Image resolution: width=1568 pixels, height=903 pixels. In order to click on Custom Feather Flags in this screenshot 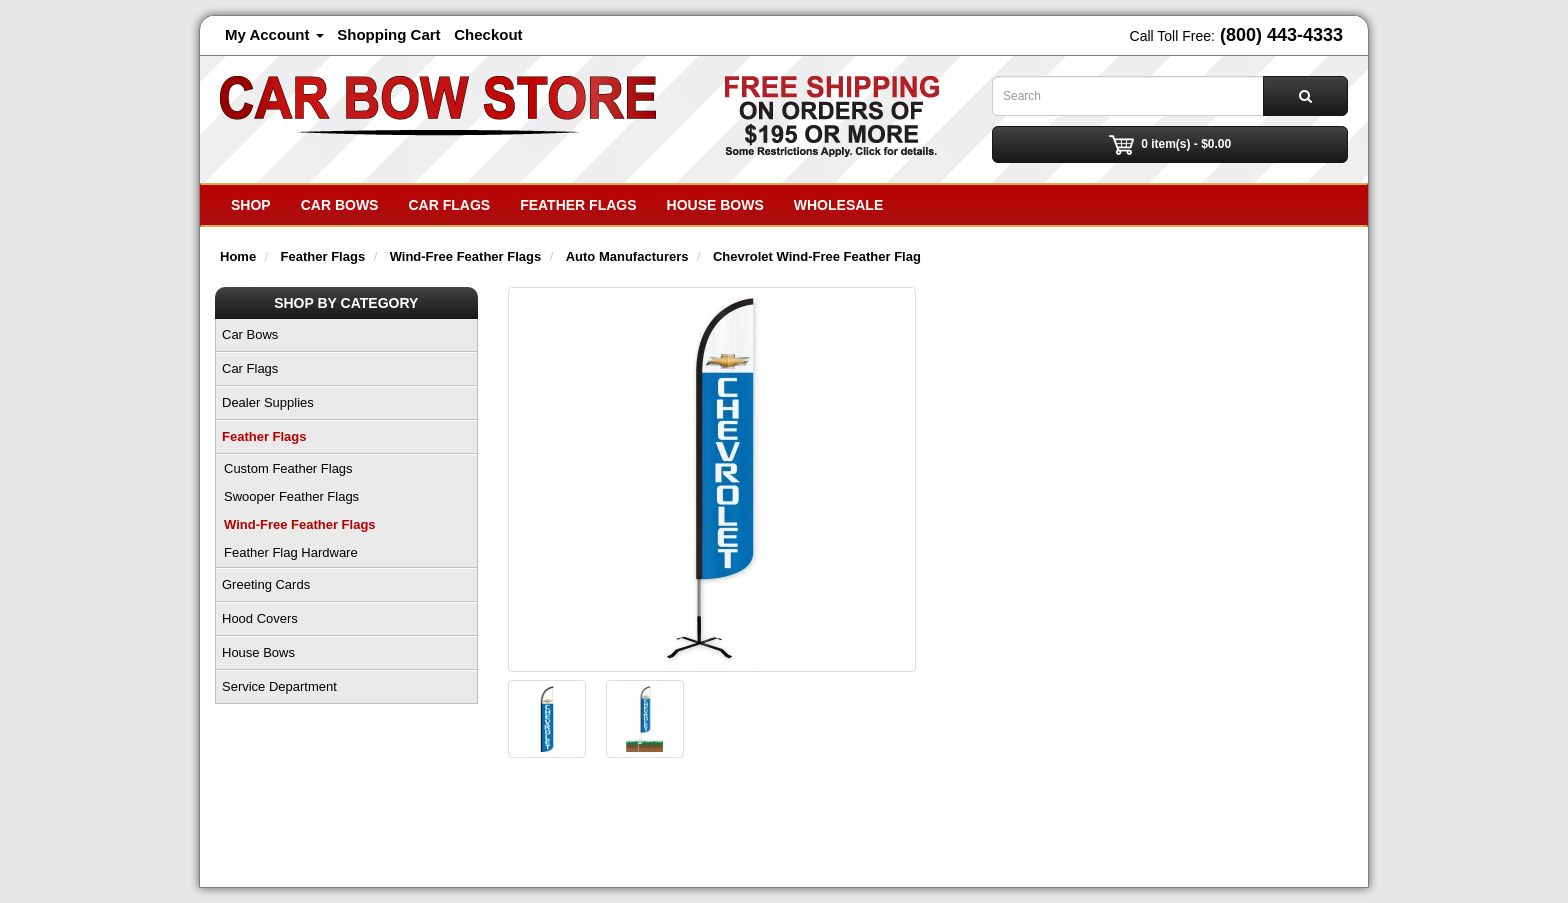, I will do `click(288, 468)`.